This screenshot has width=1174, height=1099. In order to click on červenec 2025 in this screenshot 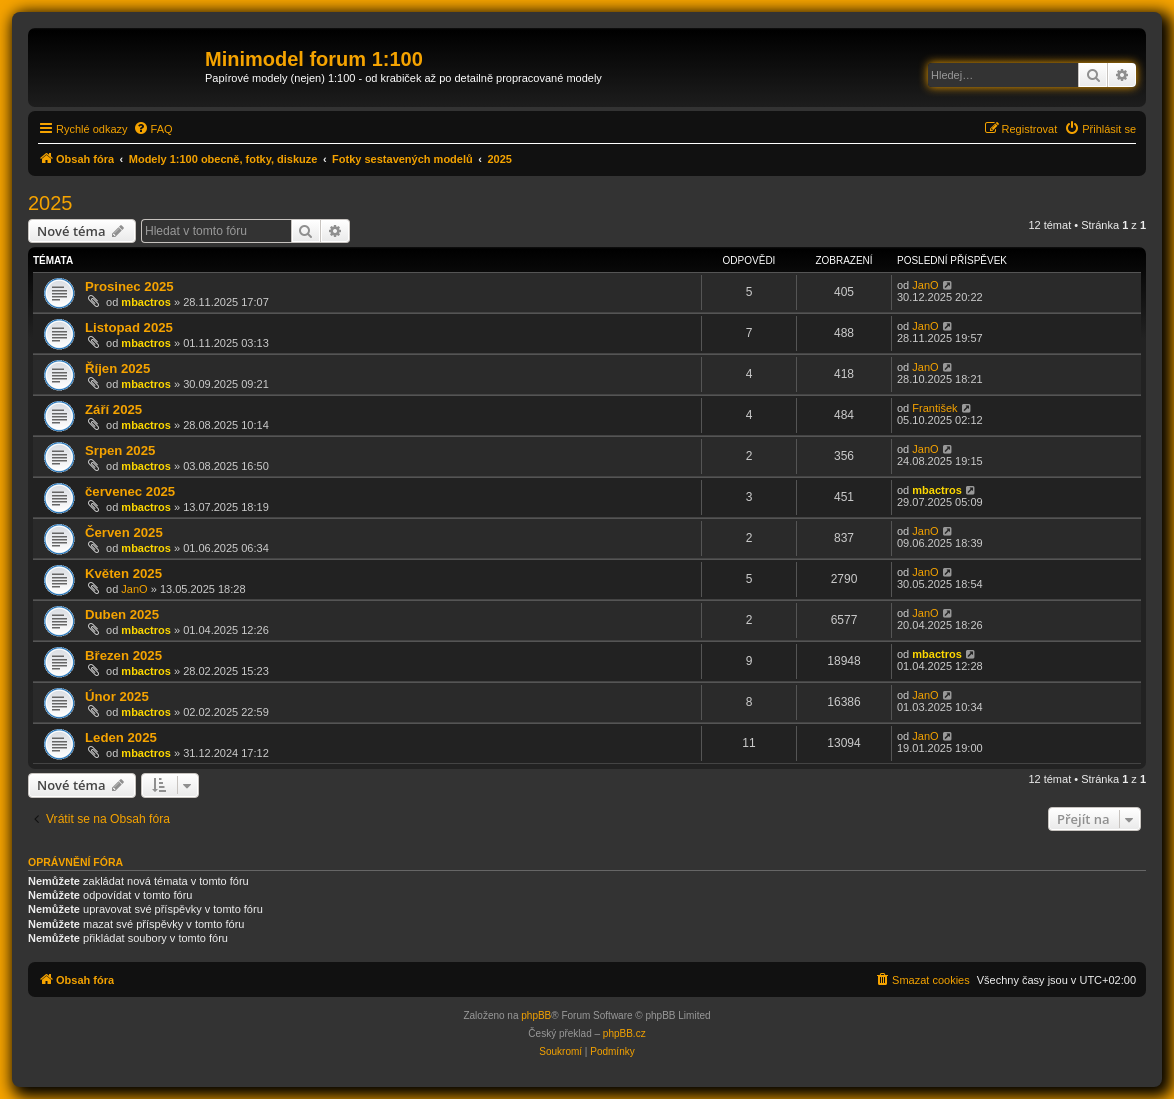, I will do `click(130, 491)`.